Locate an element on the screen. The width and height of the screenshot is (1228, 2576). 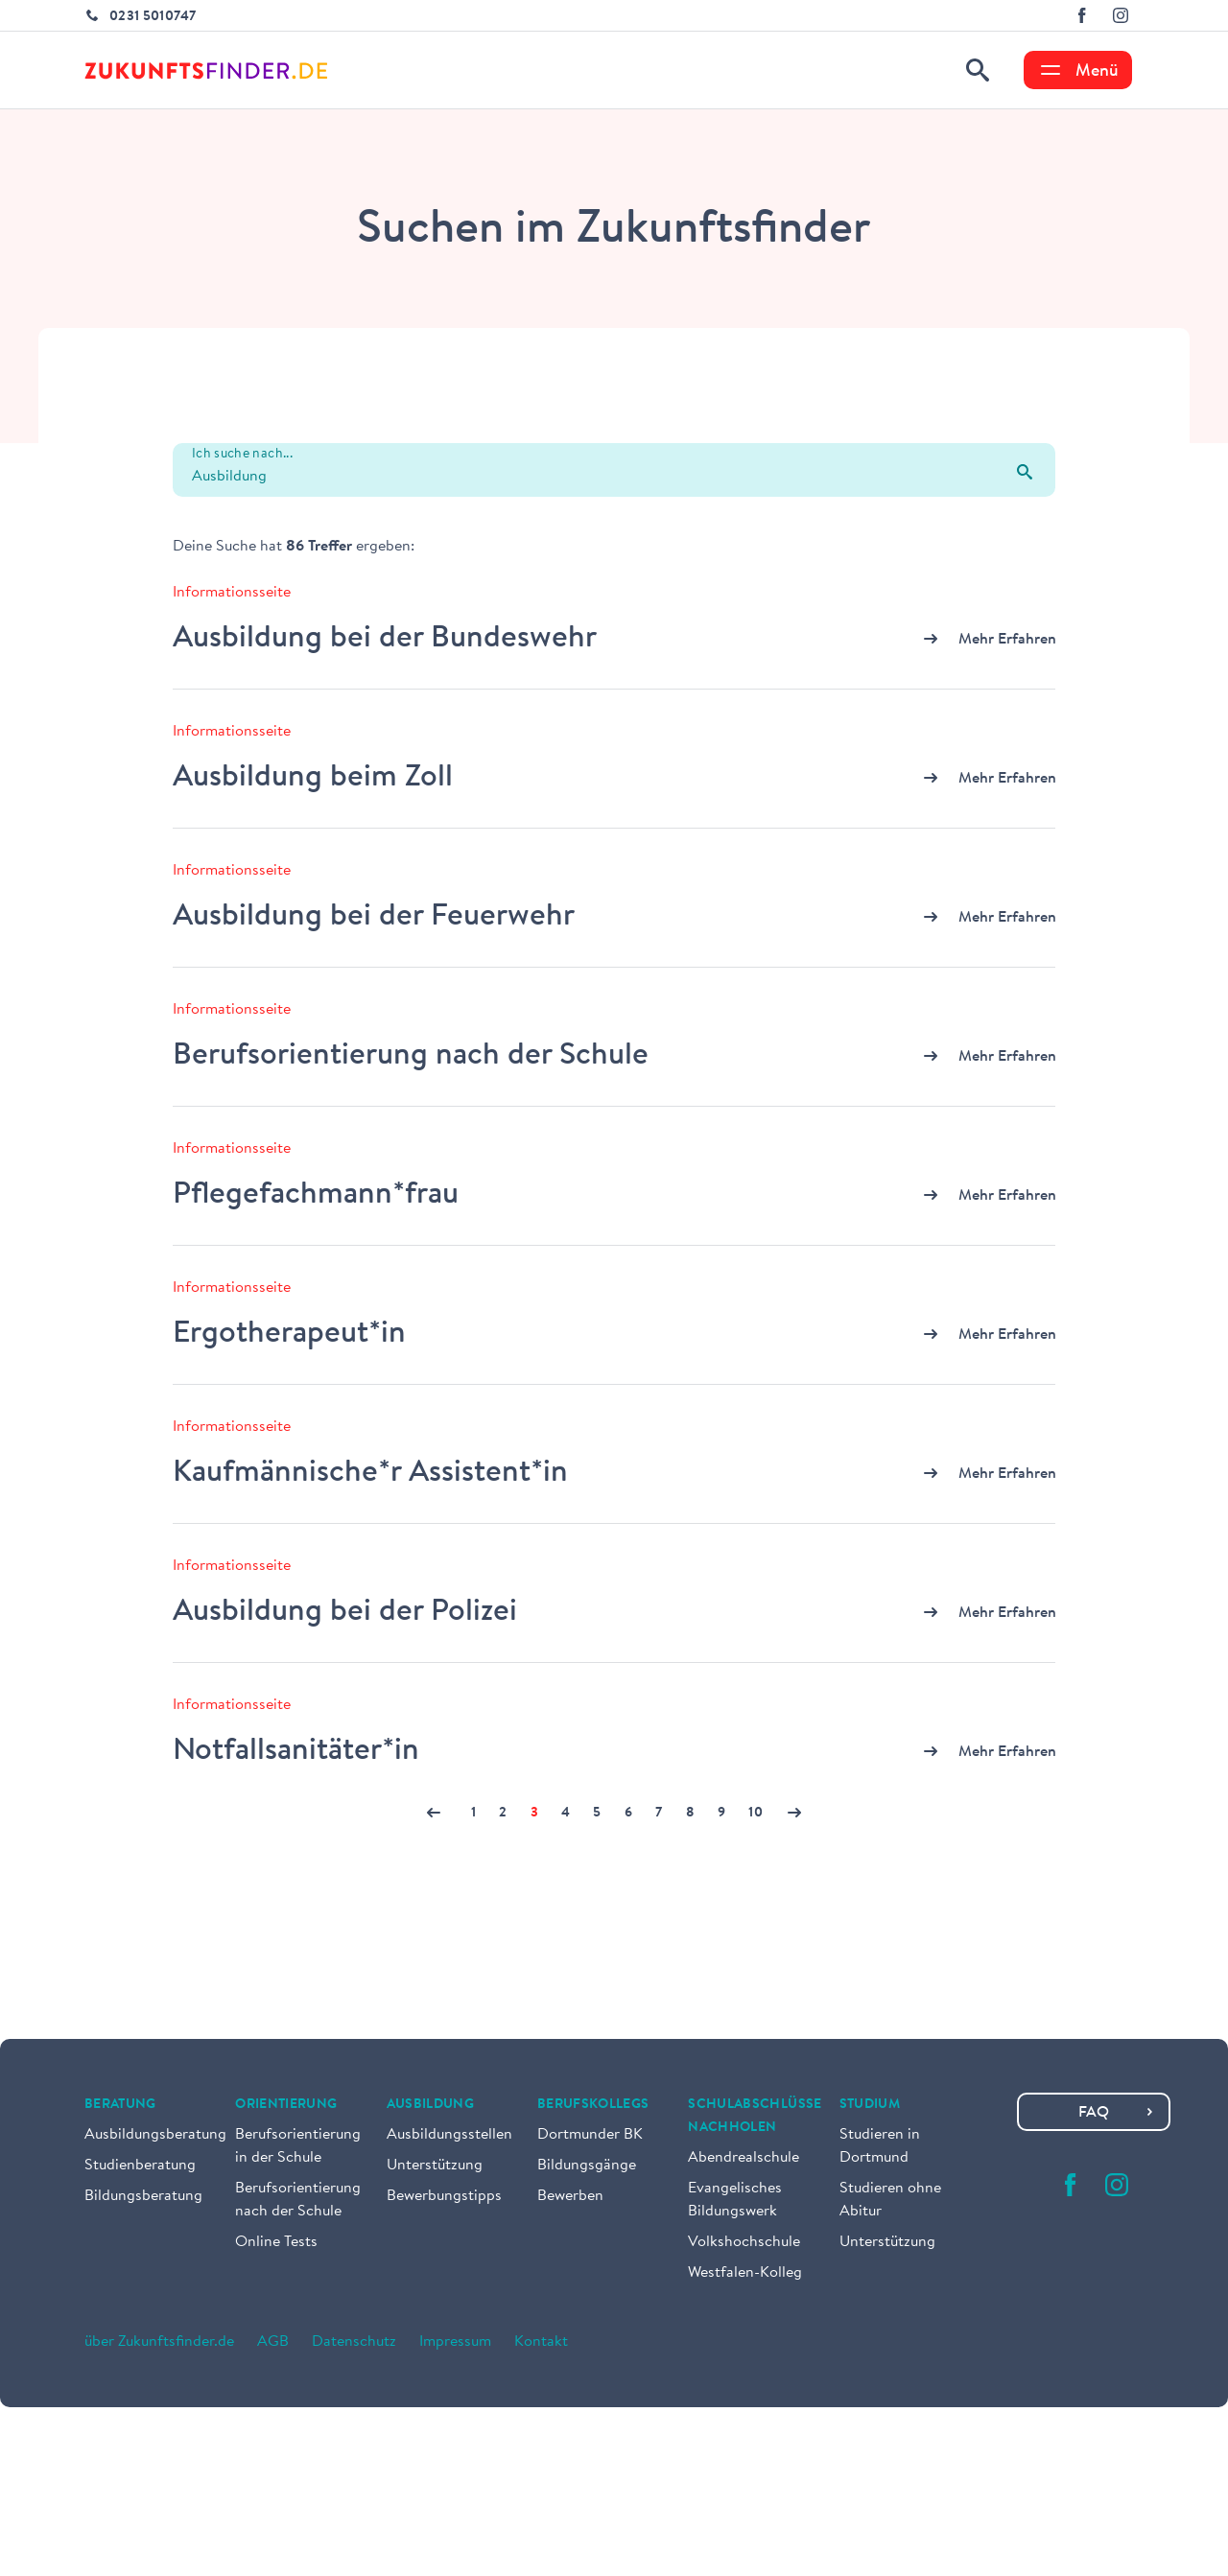
Westfalen-Kolleg is located at coordinates (745, 2273).